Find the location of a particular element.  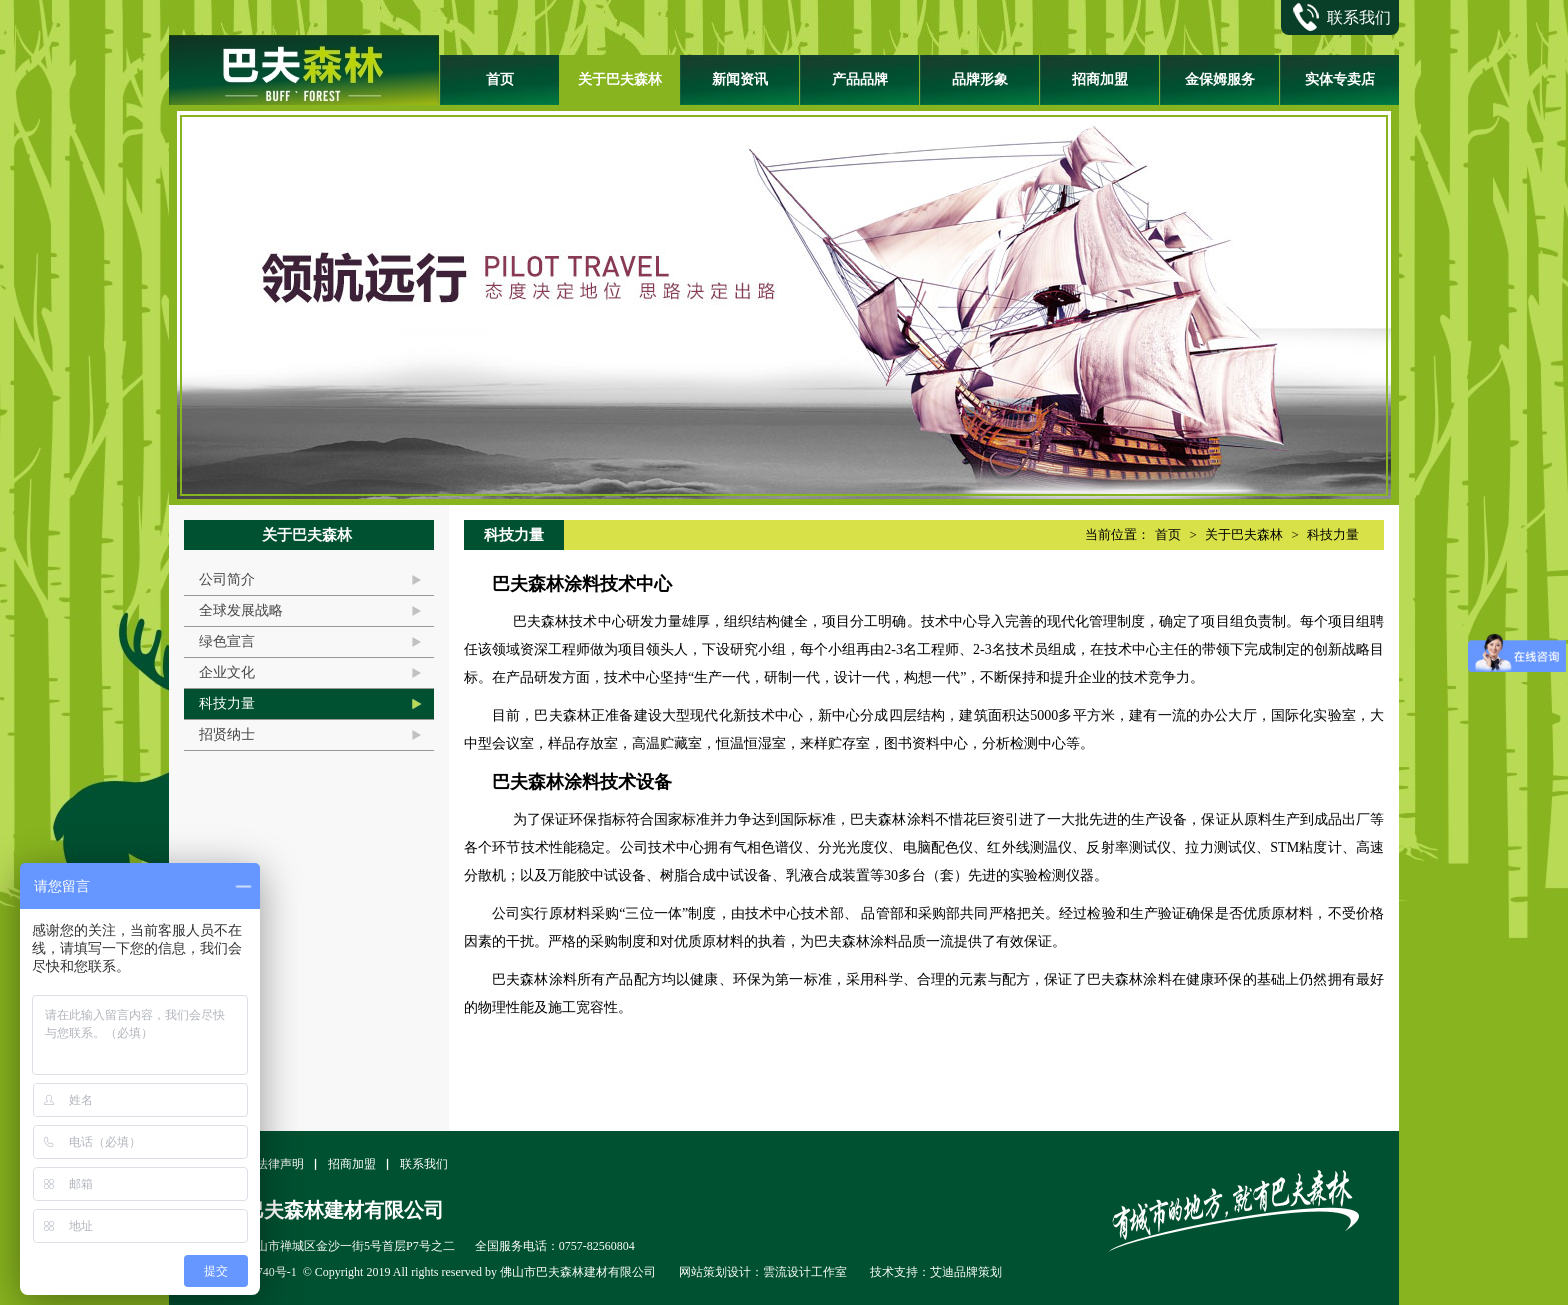

法律声明 is located at coordinates (280, 1164).